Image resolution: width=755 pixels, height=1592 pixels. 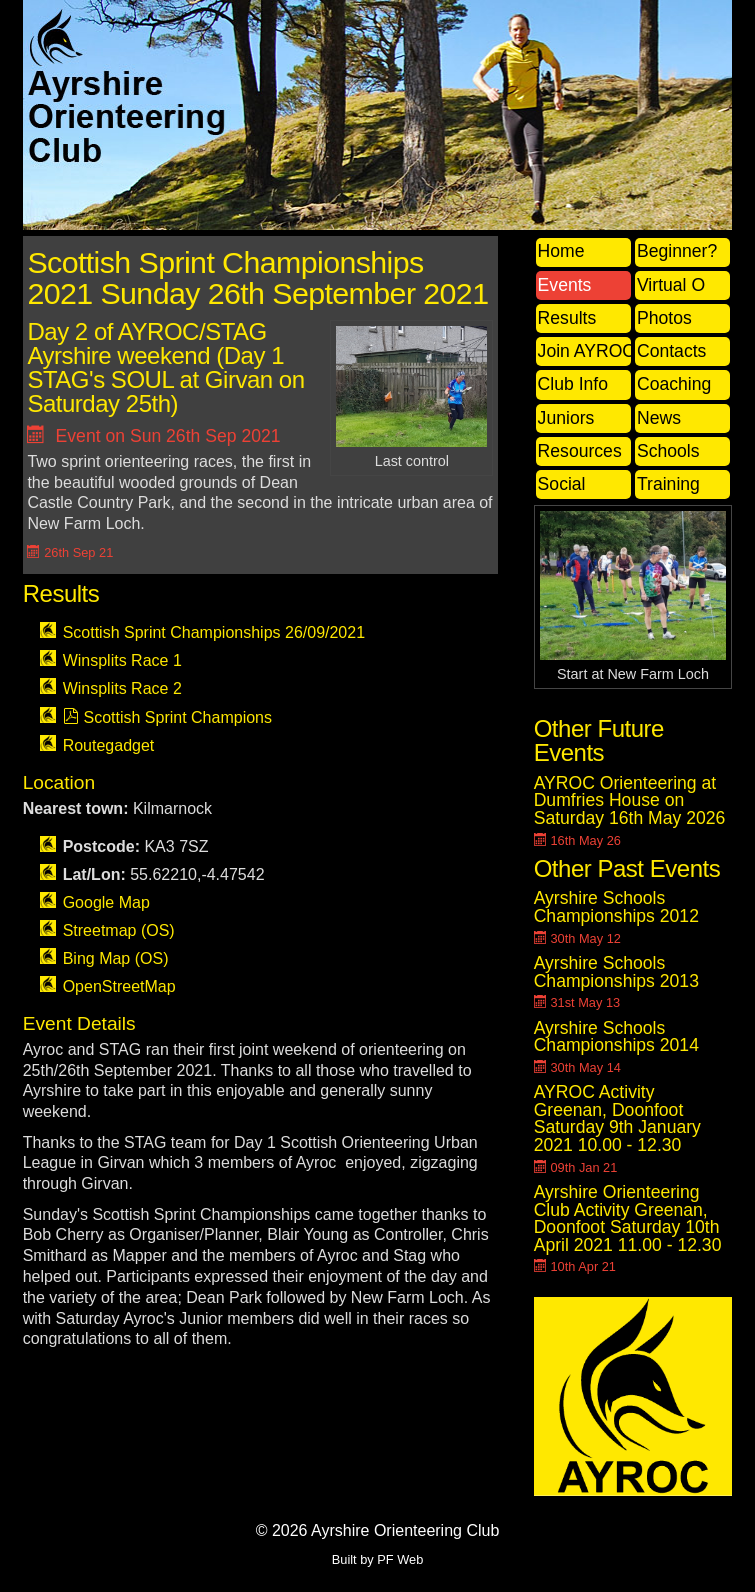 What do you see at coordinates (109, 745) in the screenshot?
I see `Routegadget` at bounding box center [109, 745].